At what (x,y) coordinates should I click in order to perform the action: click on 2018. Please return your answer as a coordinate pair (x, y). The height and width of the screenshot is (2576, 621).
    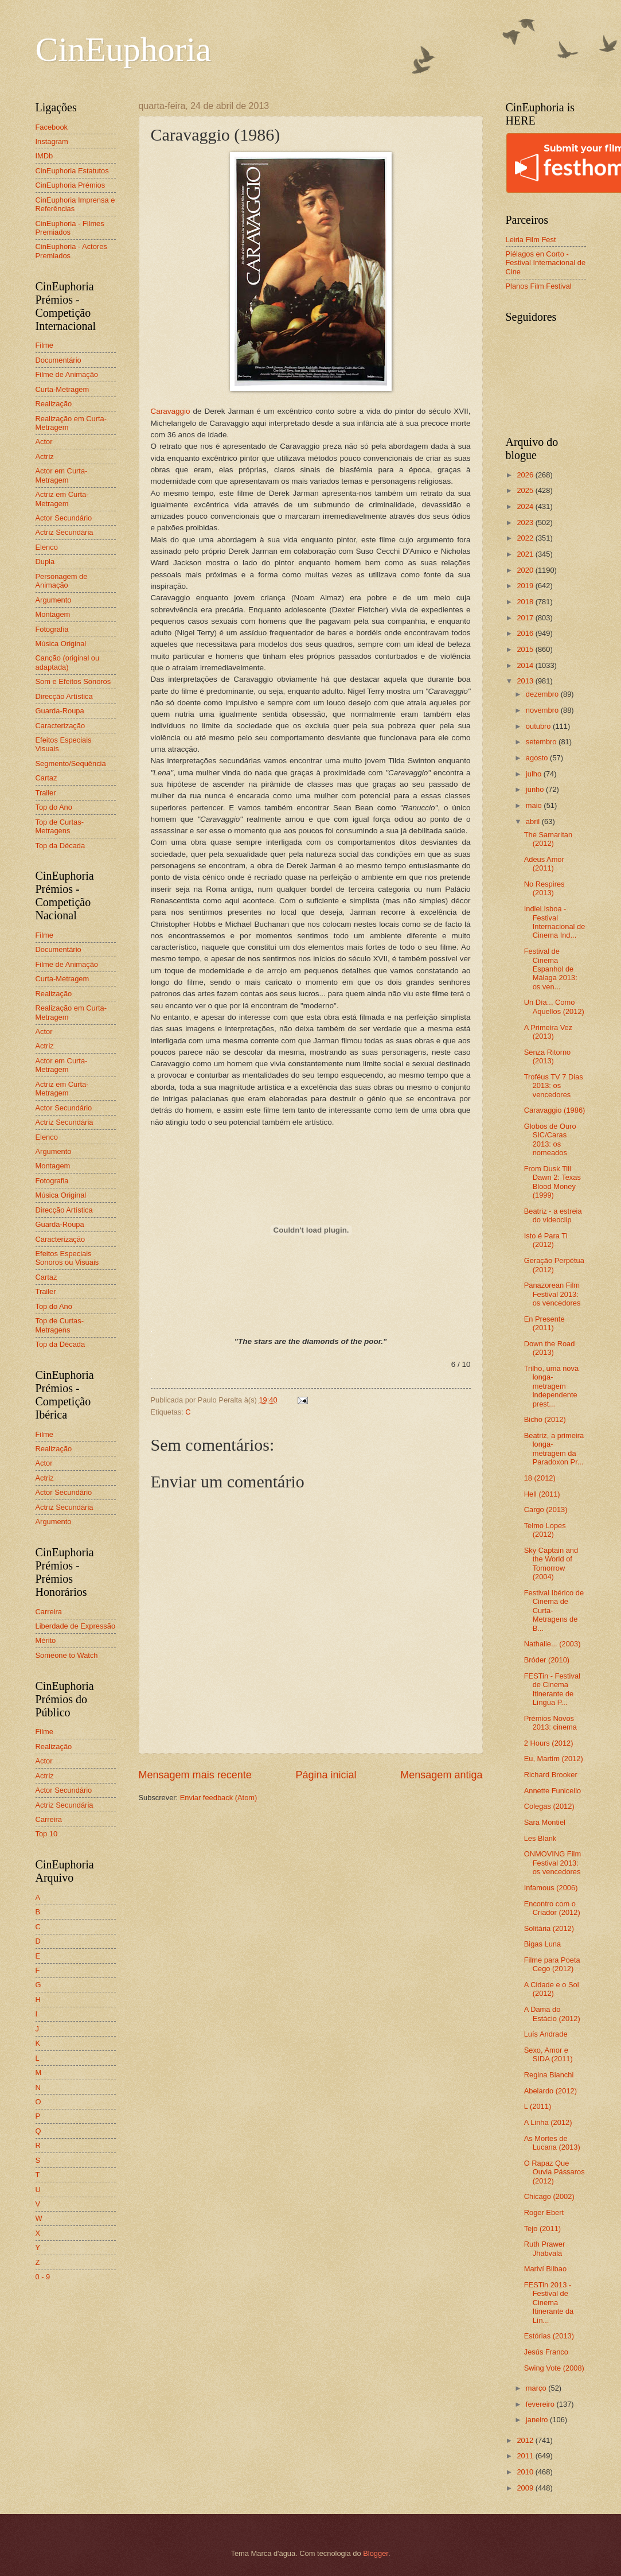
    Looking at the image, I should click on (526, 601).